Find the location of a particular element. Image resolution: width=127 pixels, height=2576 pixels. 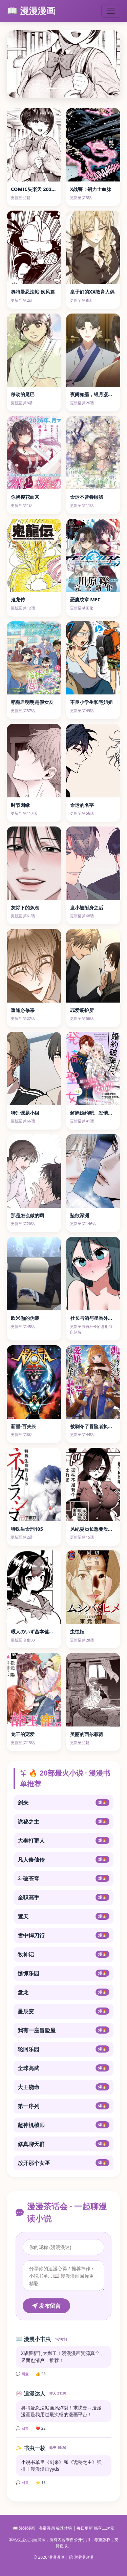

恶魔纹章 MFC is located at coordinates (85, 599).